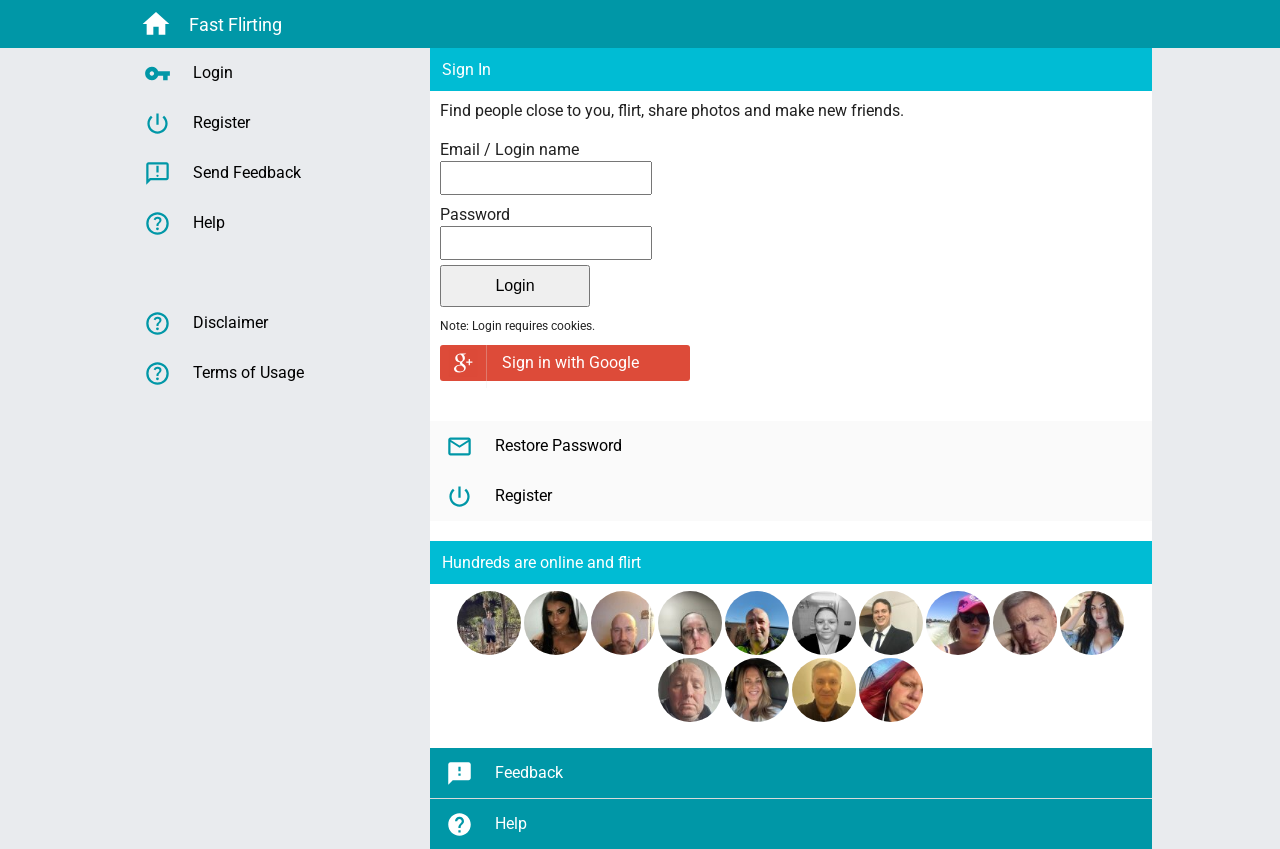 Image resolution: width=1280 pixels, height=849 pixels. What do you see at coordinates (188, 73) in the screenshot?
I see `Login` at bounding box center [188, 73].